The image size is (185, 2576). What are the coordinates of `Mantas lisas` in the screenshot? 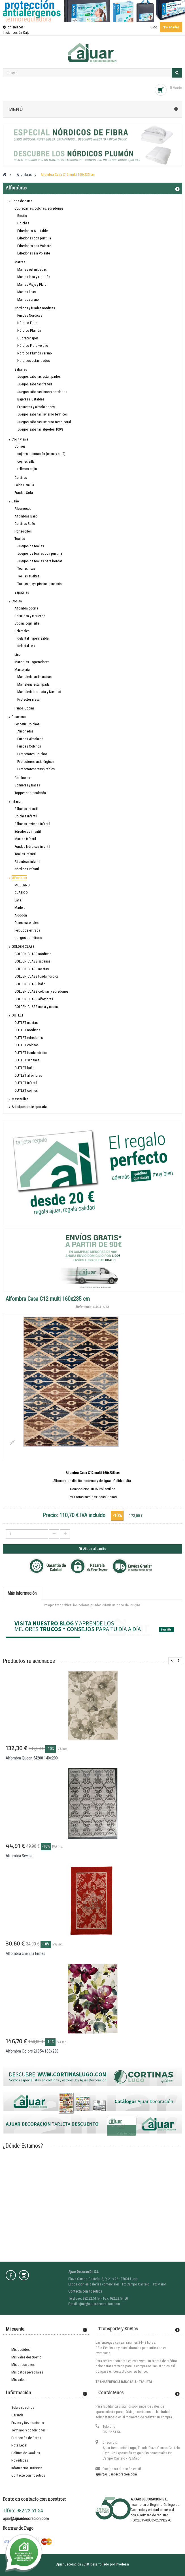 It's located at (26, 292).